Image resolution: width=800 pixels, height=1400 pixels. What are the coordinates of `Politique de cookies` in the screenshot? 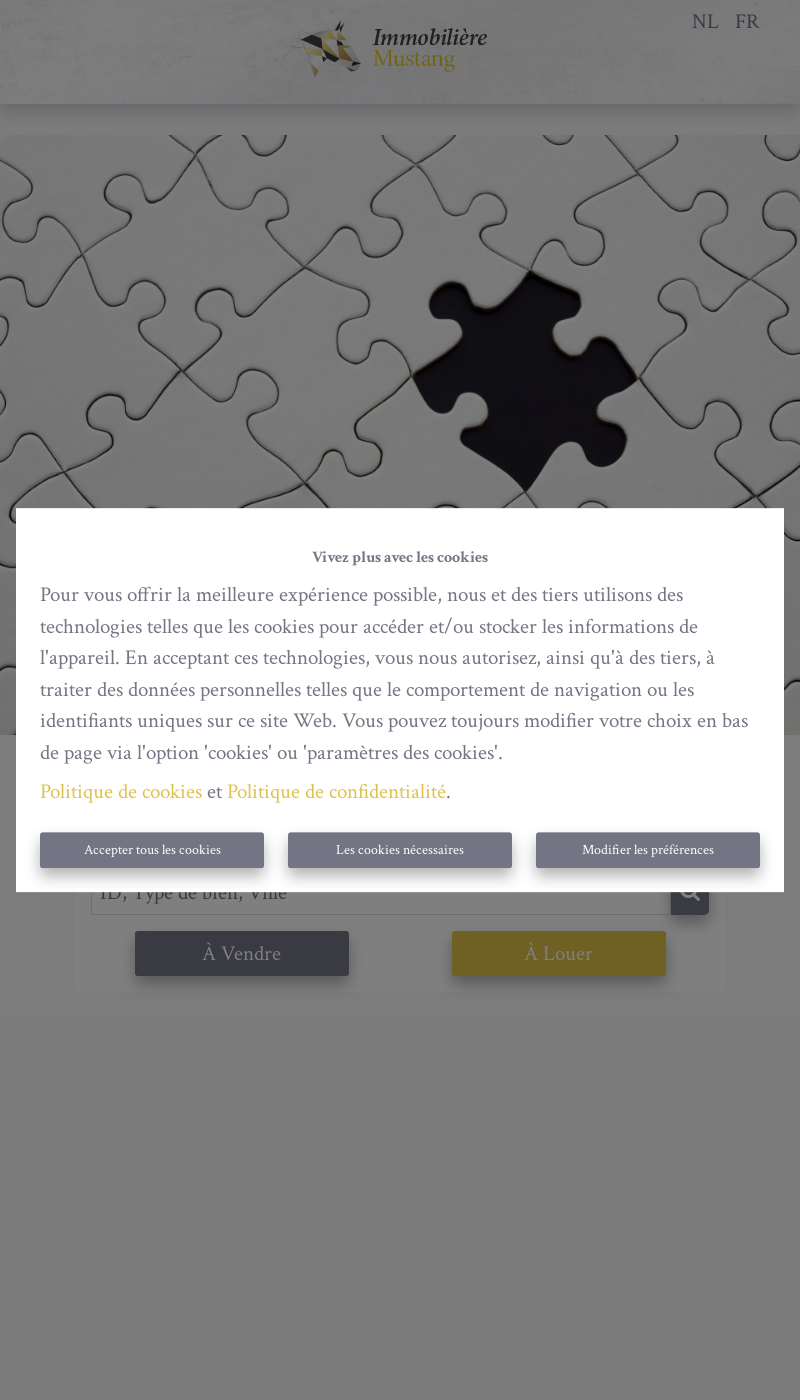 It's located at (121, 791).